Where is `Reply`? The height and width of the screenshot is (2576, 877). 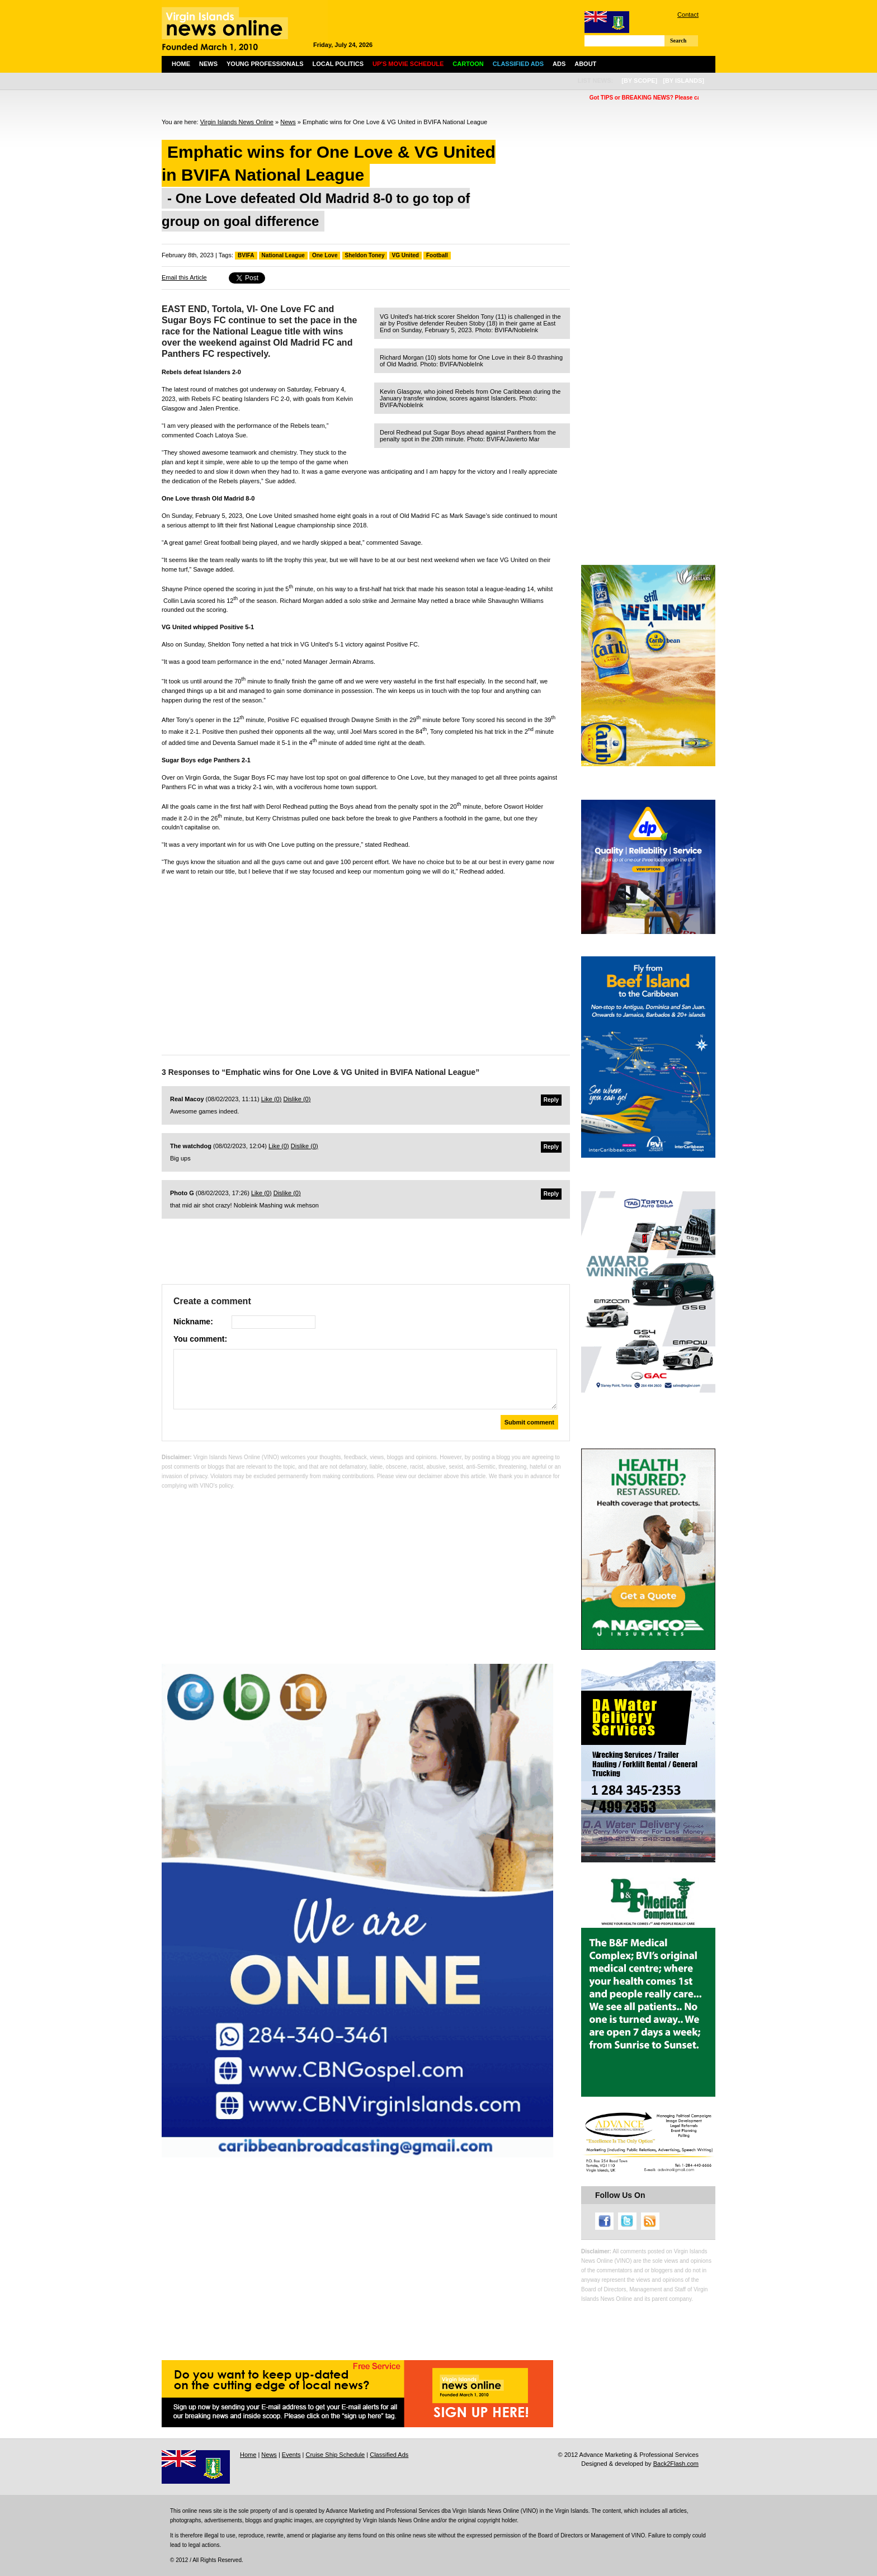 Reply is located at coordinates (551, 1100).